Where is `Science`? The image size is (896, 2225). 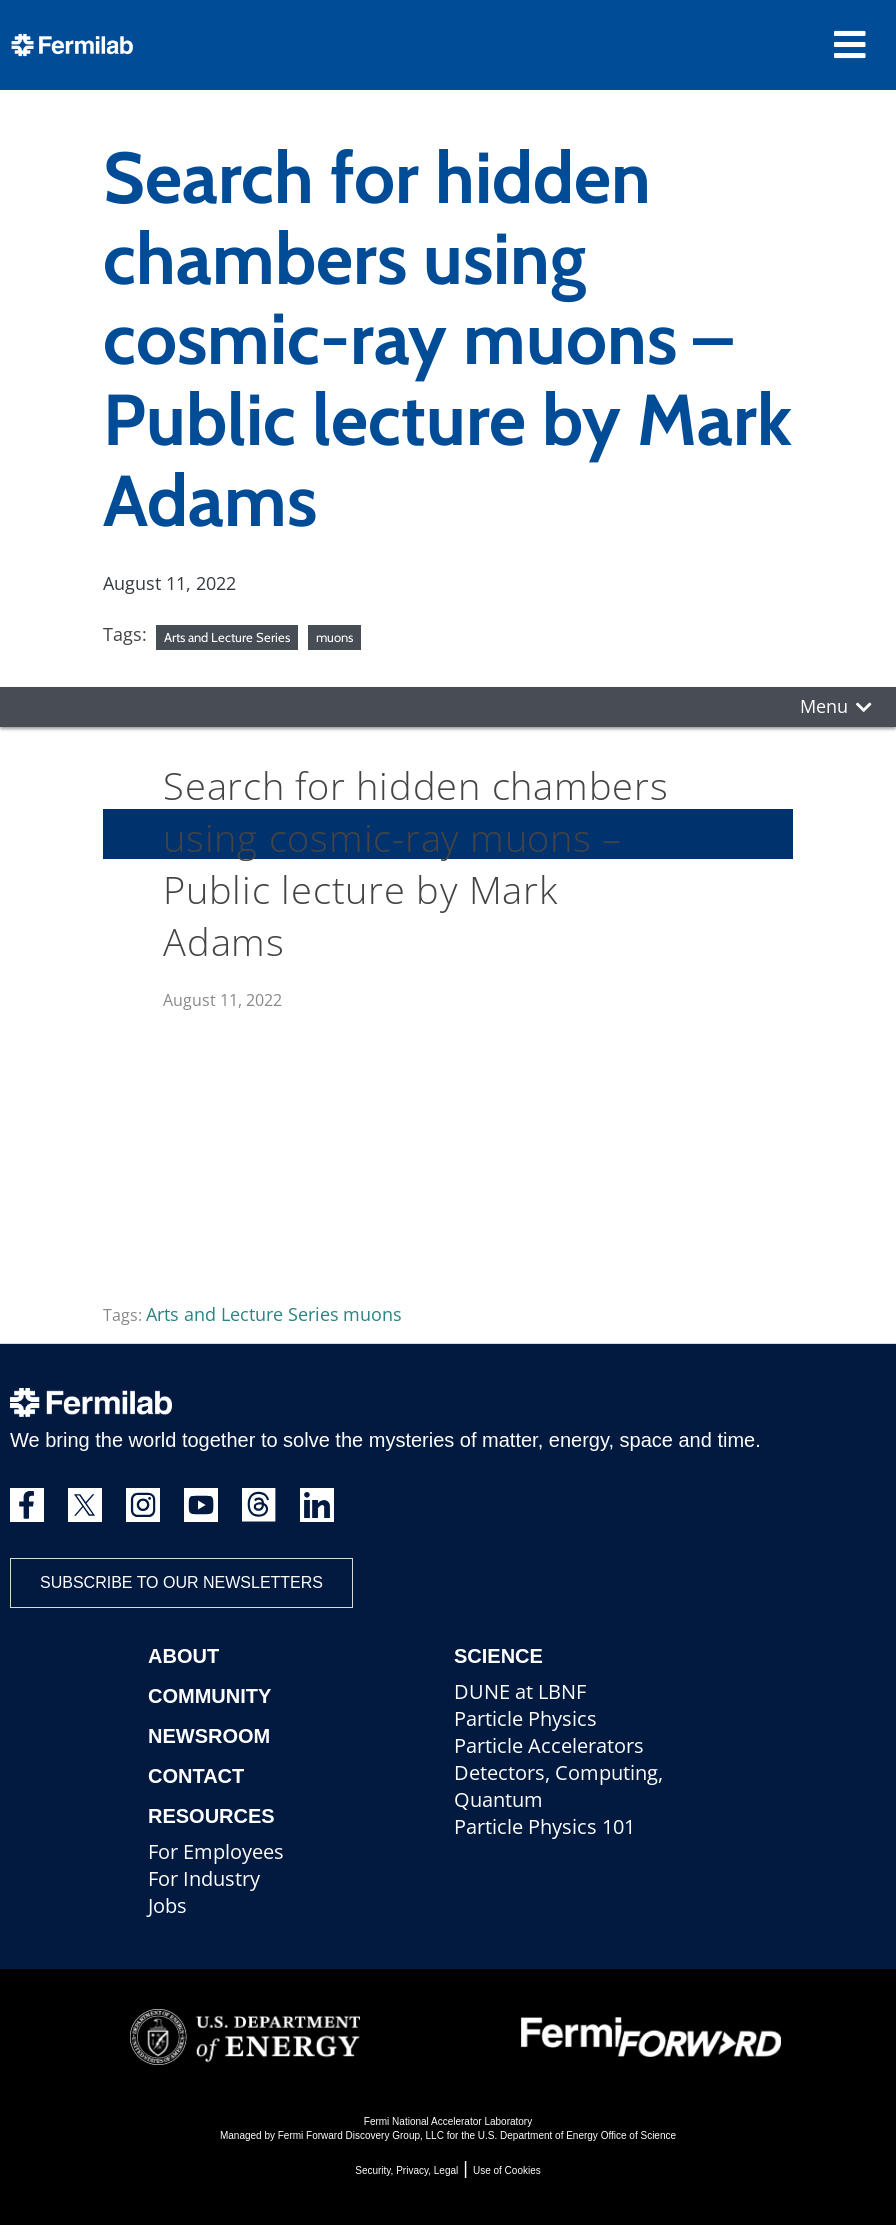 Science is located at coordinates (498, 1656).